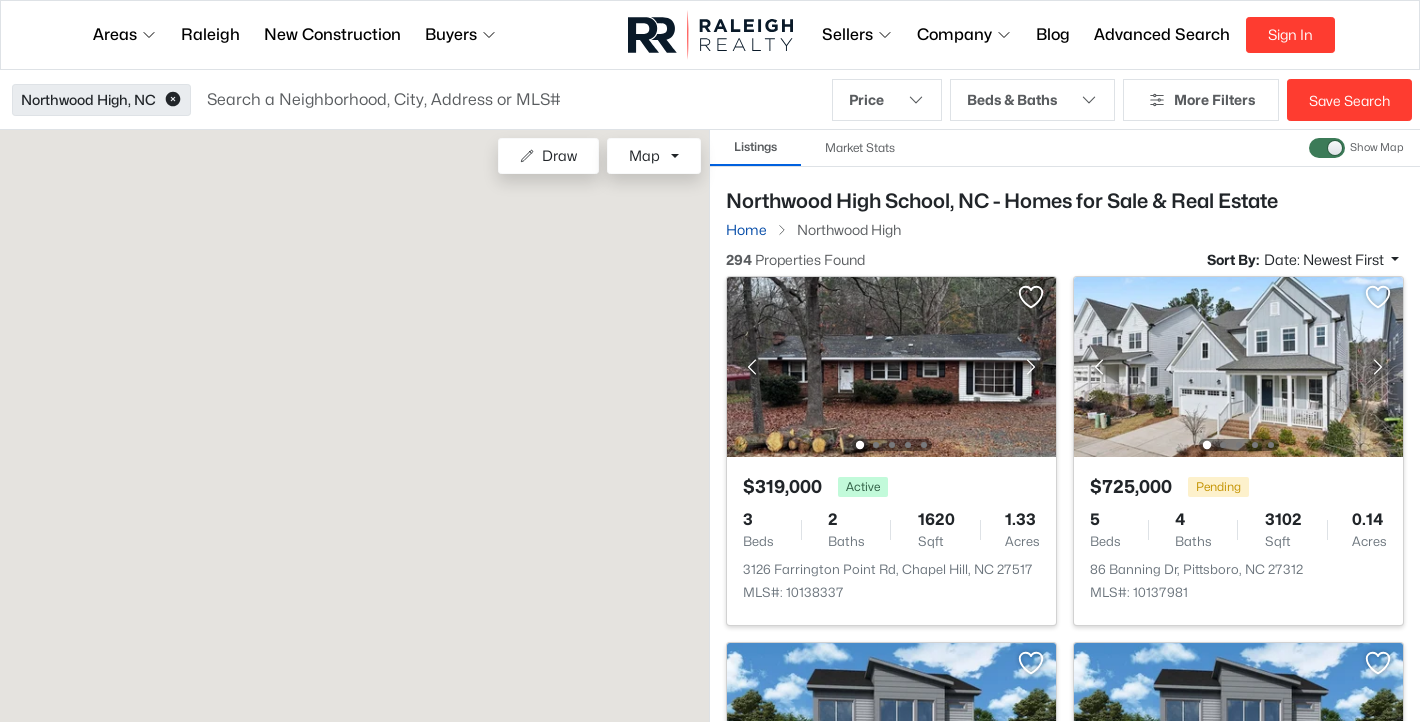 This screenshot has height=722, width=1420. I want to click on Sign In, so click(1290, 34).